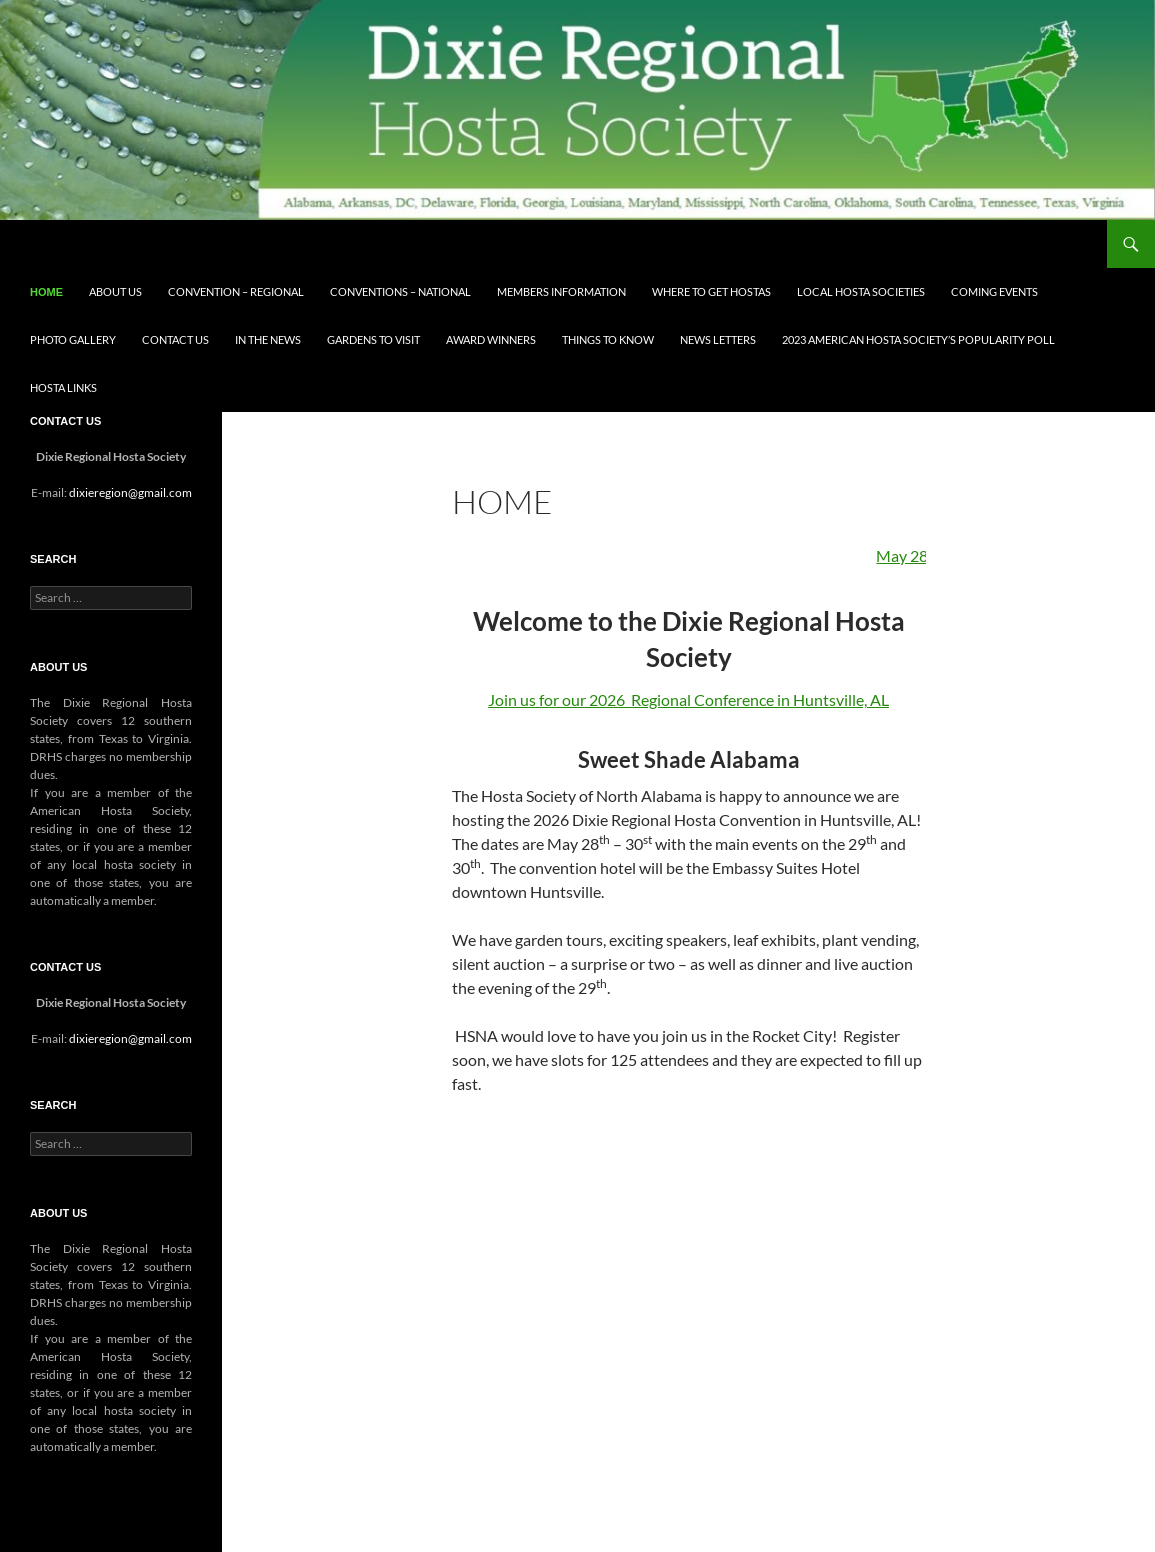 This screenshot has height=1552, width=1155. Describe the element at coordinates (718, 339) in the screenshot. I see `News Letters` at that location.